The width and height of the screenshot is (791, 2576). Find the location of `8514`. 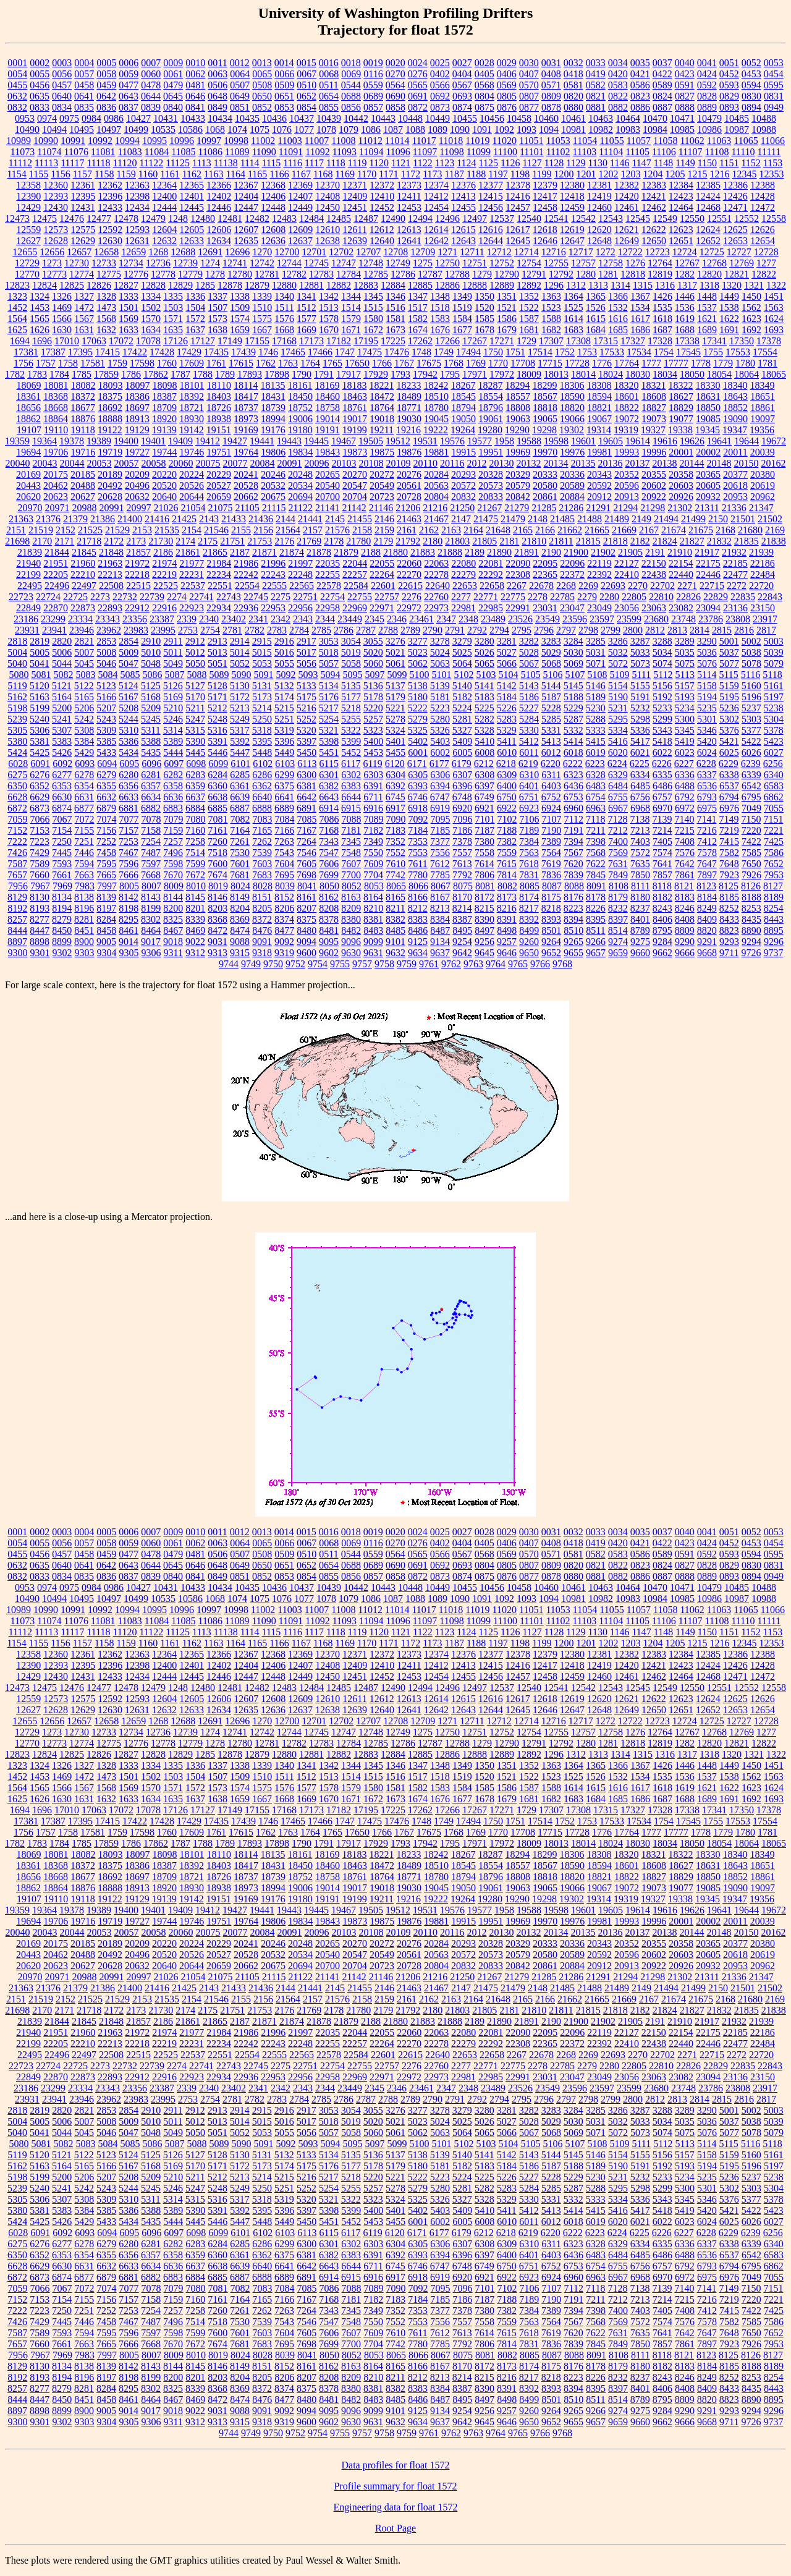

8514 is located at coordinates (618, 930).